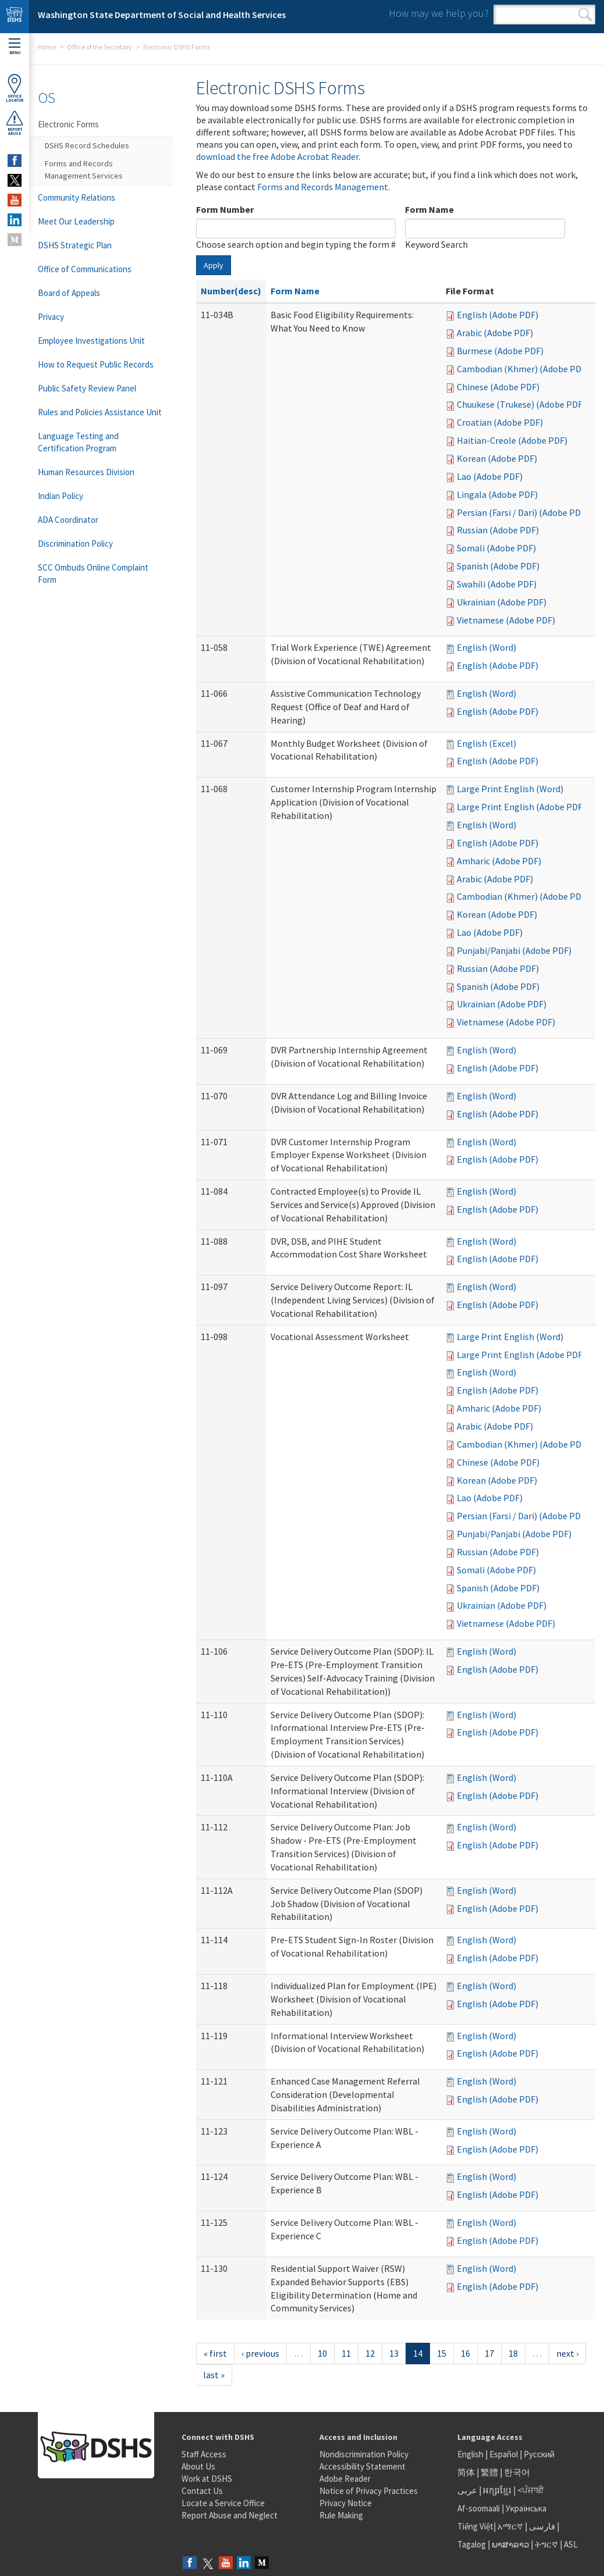  I want to click on Adobe Reader, so click(345, 2478).